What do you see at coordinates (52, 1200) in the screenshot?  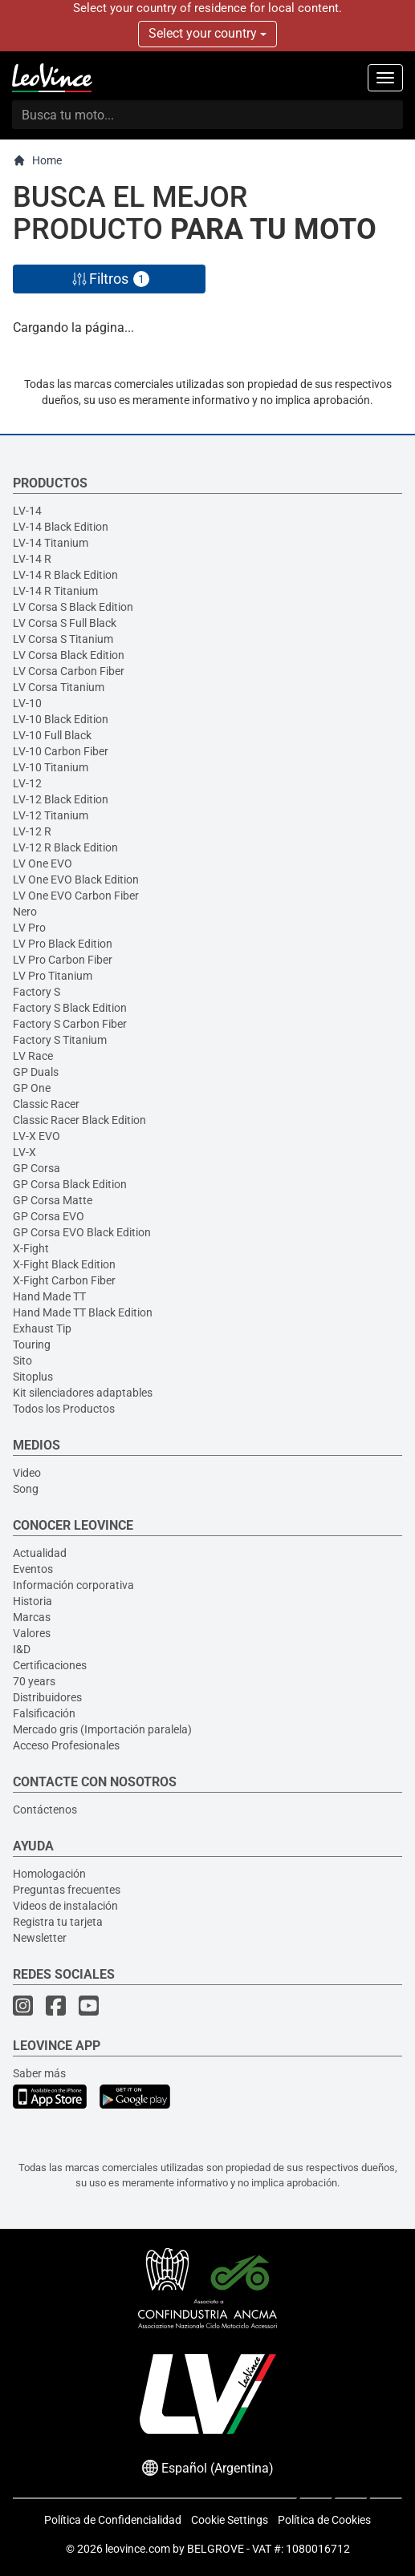 I see `GP Corsa Matte` at bounding box center [52, 1200].